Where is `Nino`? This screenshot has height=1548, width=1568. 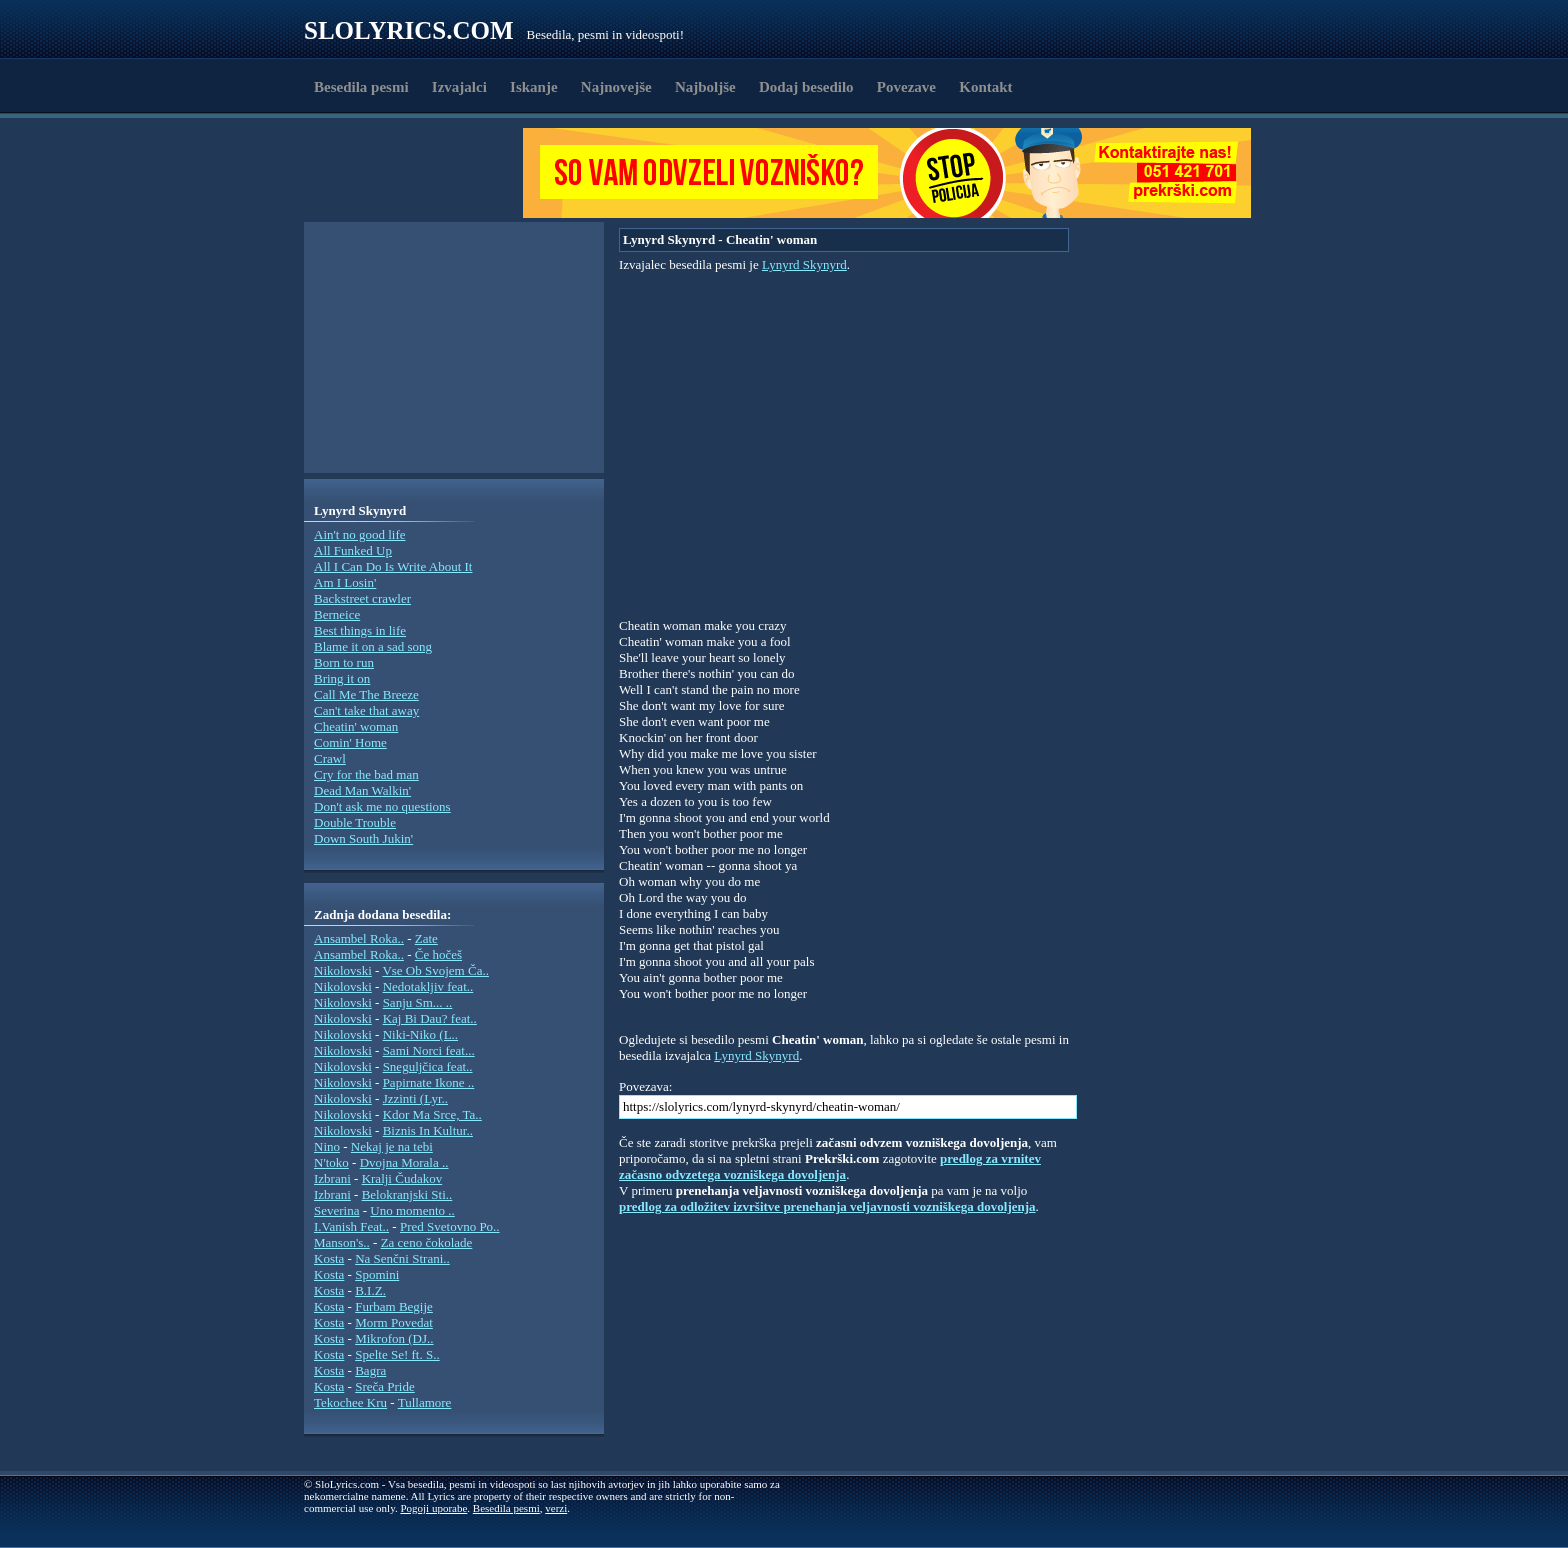 Nino is located at coordinates (327, 1146).